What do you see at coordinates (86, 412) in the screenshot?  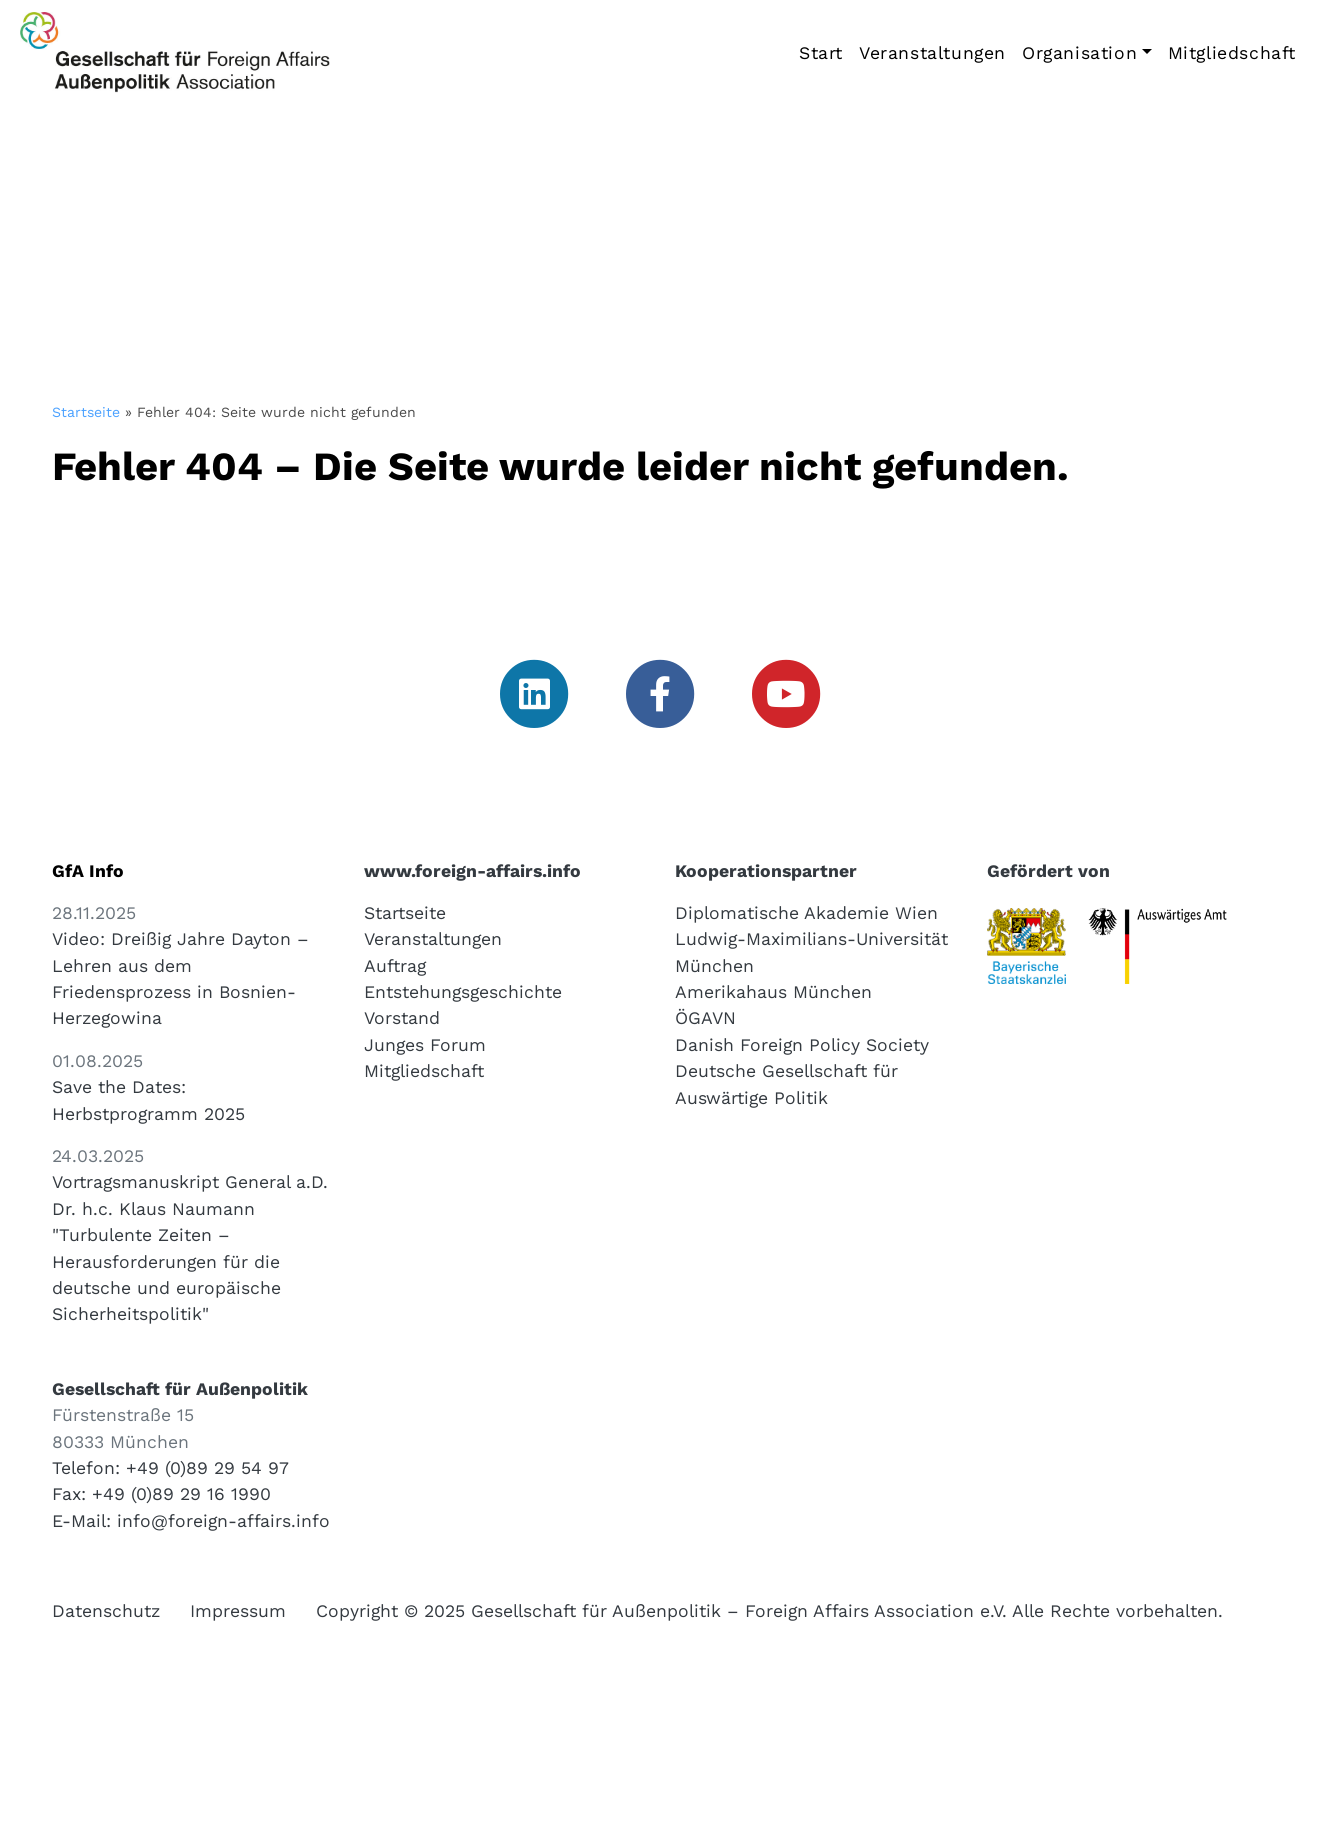 I see `Startseite` at bounding box center [86, 412].